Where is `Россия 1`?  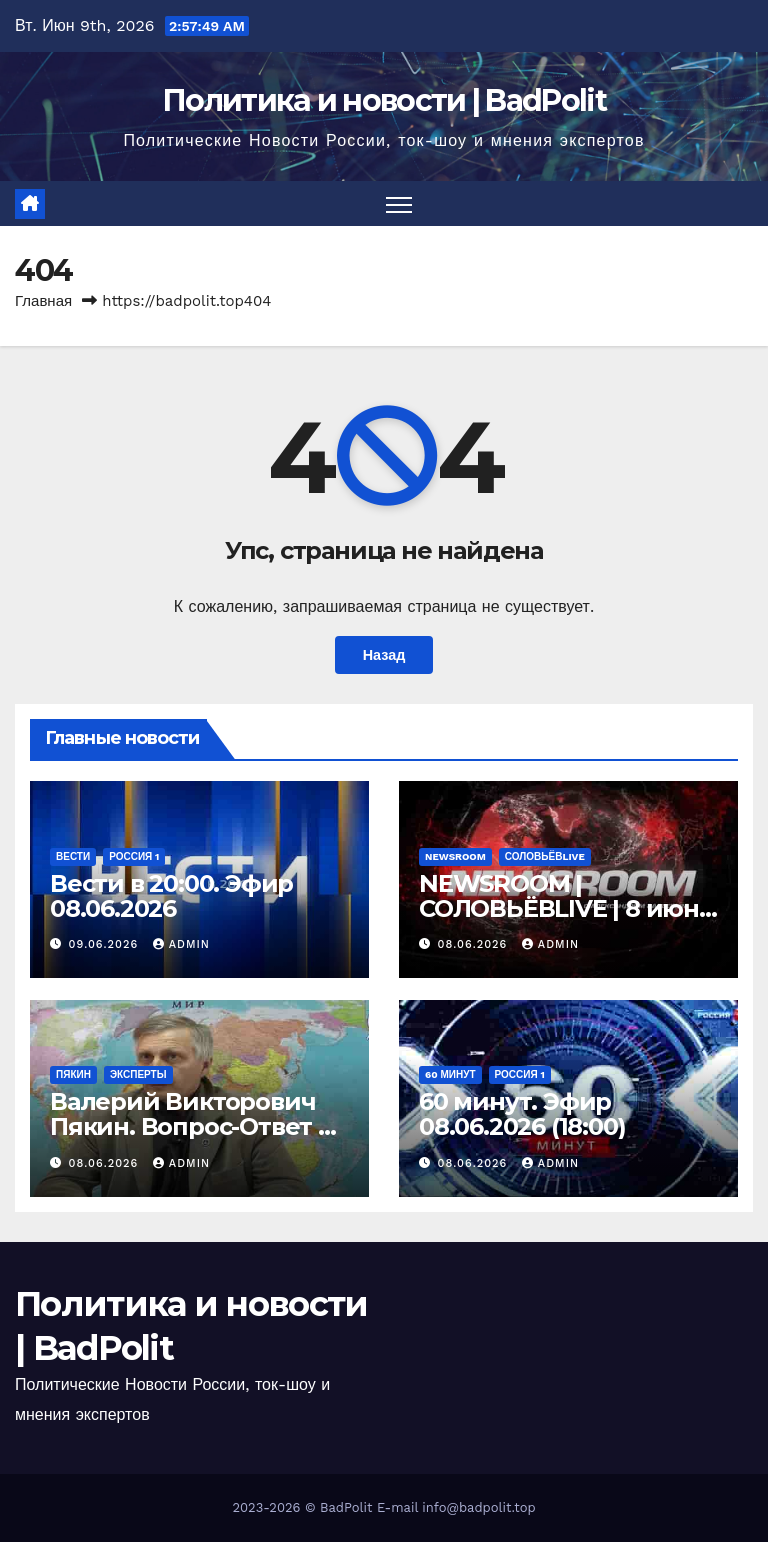 Россия 1 is located at coordinates (134, 856).